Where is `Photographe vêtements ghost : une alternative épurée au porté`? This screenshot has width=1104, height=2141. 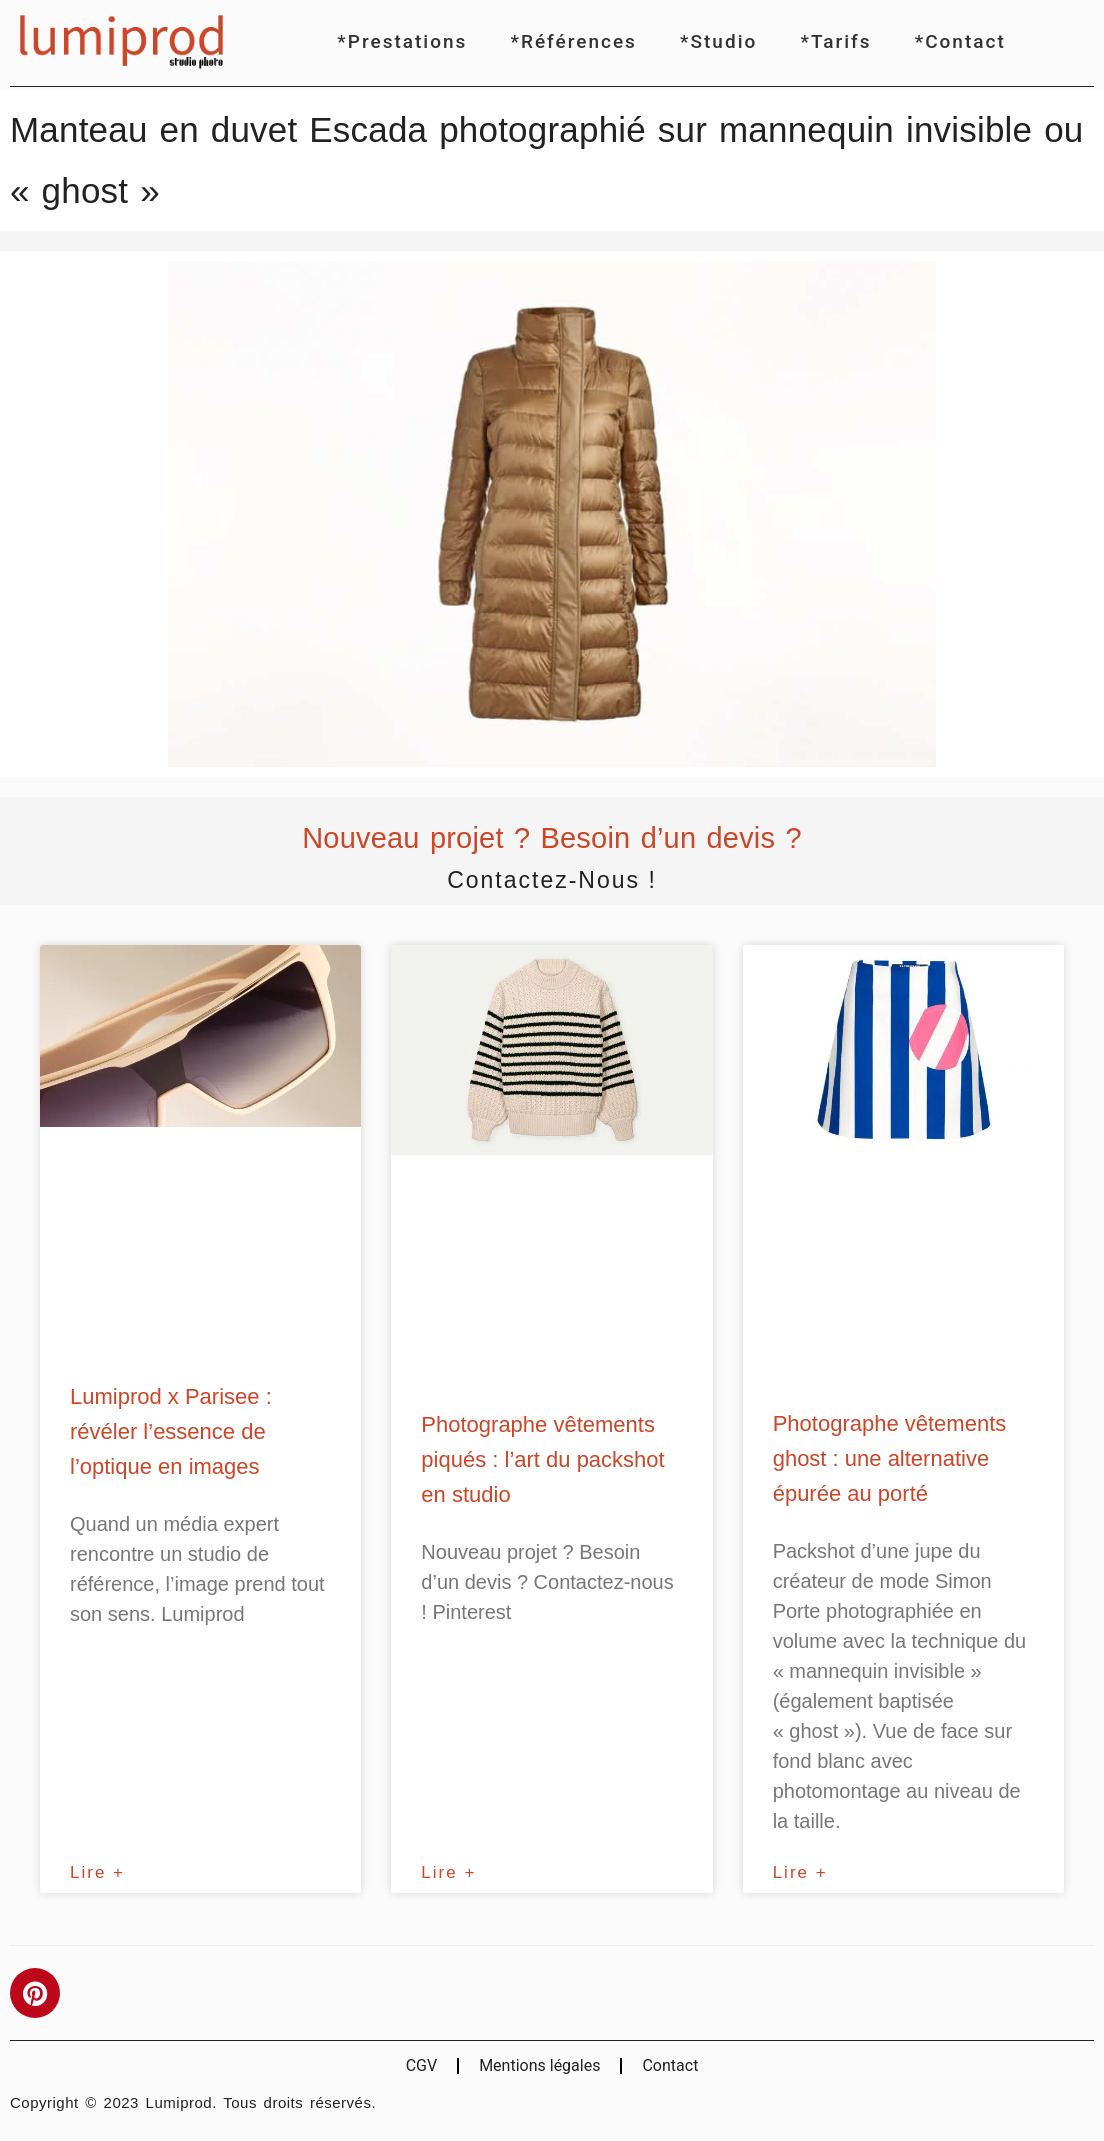
Photographe vêtements ghost : une alternative épurée au porté is located at coordinates (890, 1458).